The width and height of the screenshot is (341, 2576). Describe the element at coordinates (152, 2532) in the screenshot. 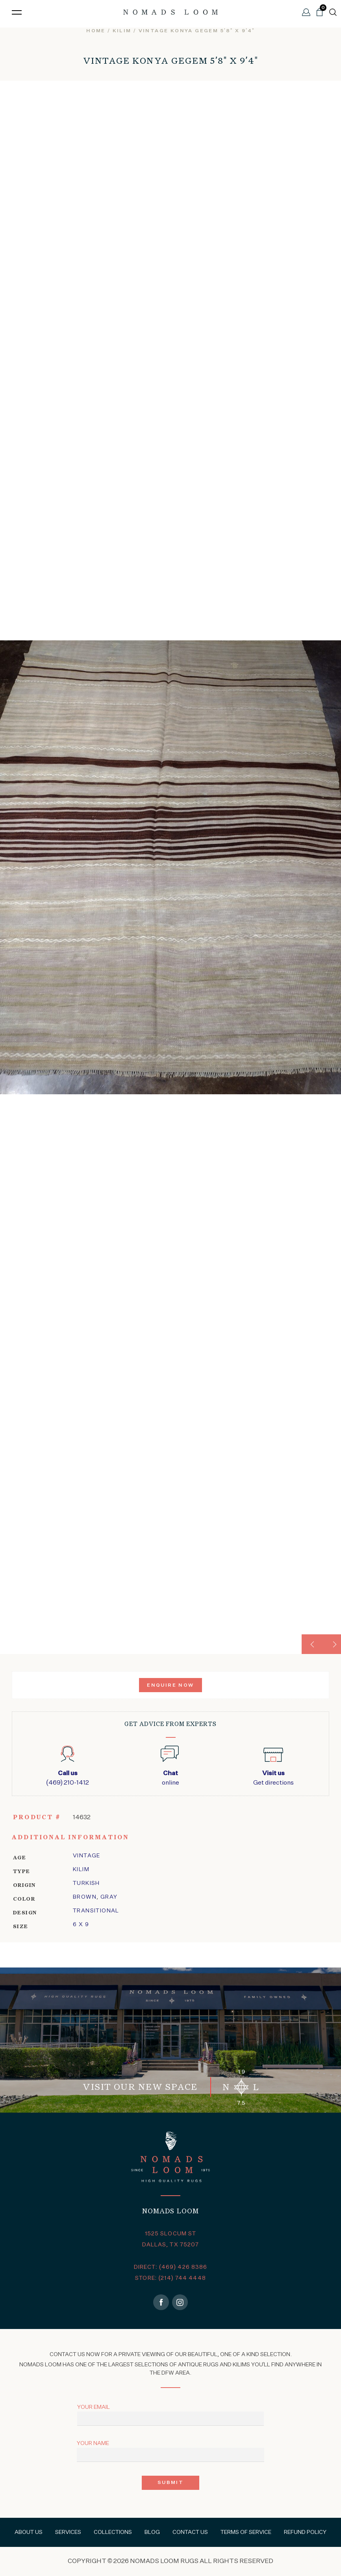

I see `Blog` at that location.